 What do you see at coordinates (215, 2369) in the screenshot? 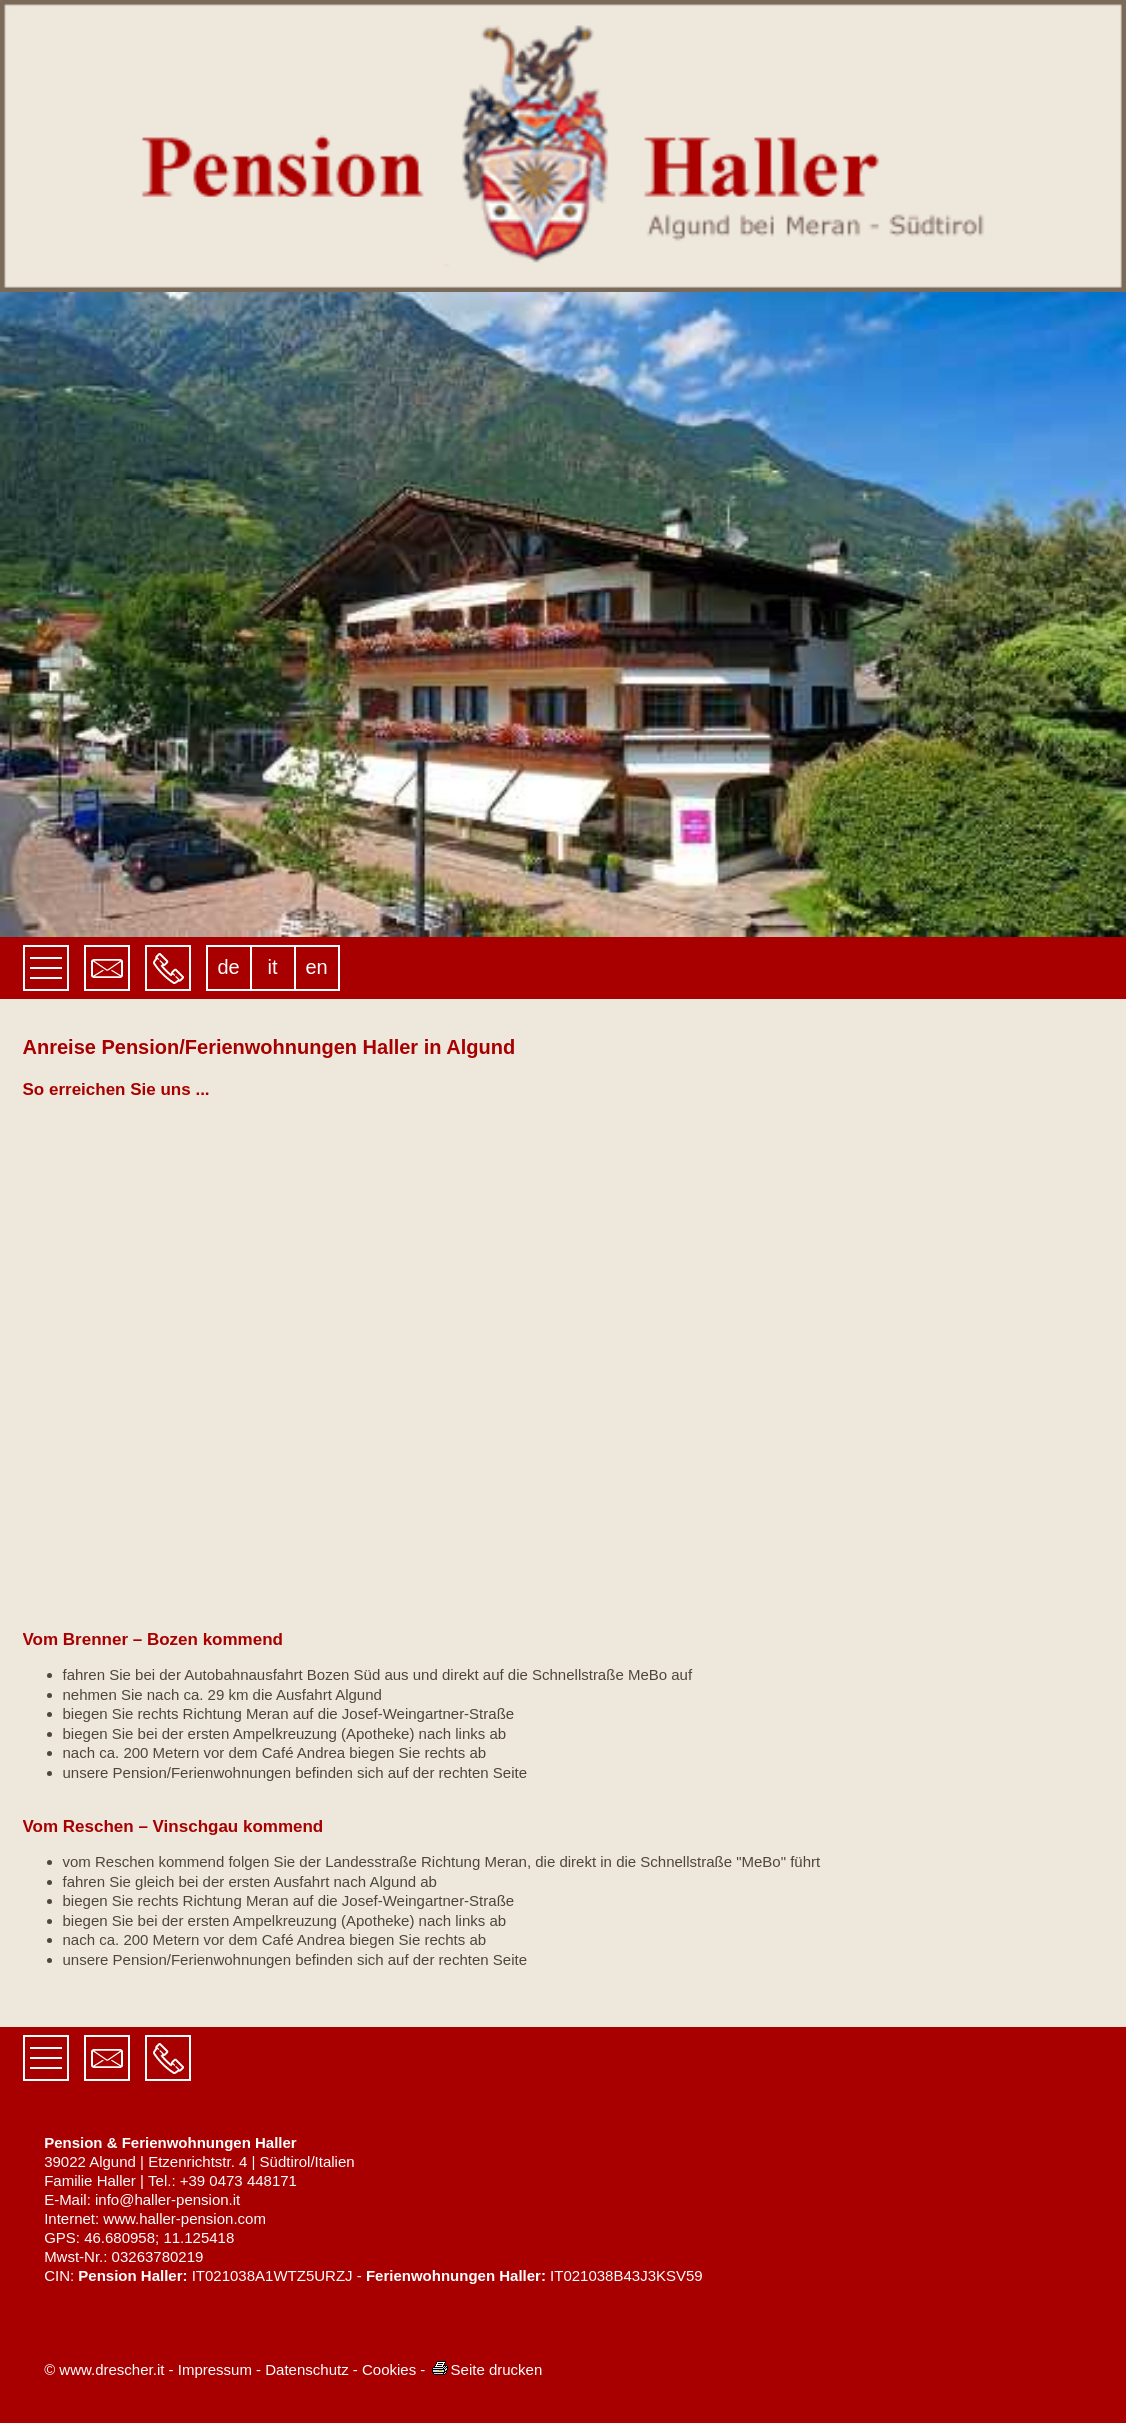
I see `Impressum` at bounding box center [215, 2369].